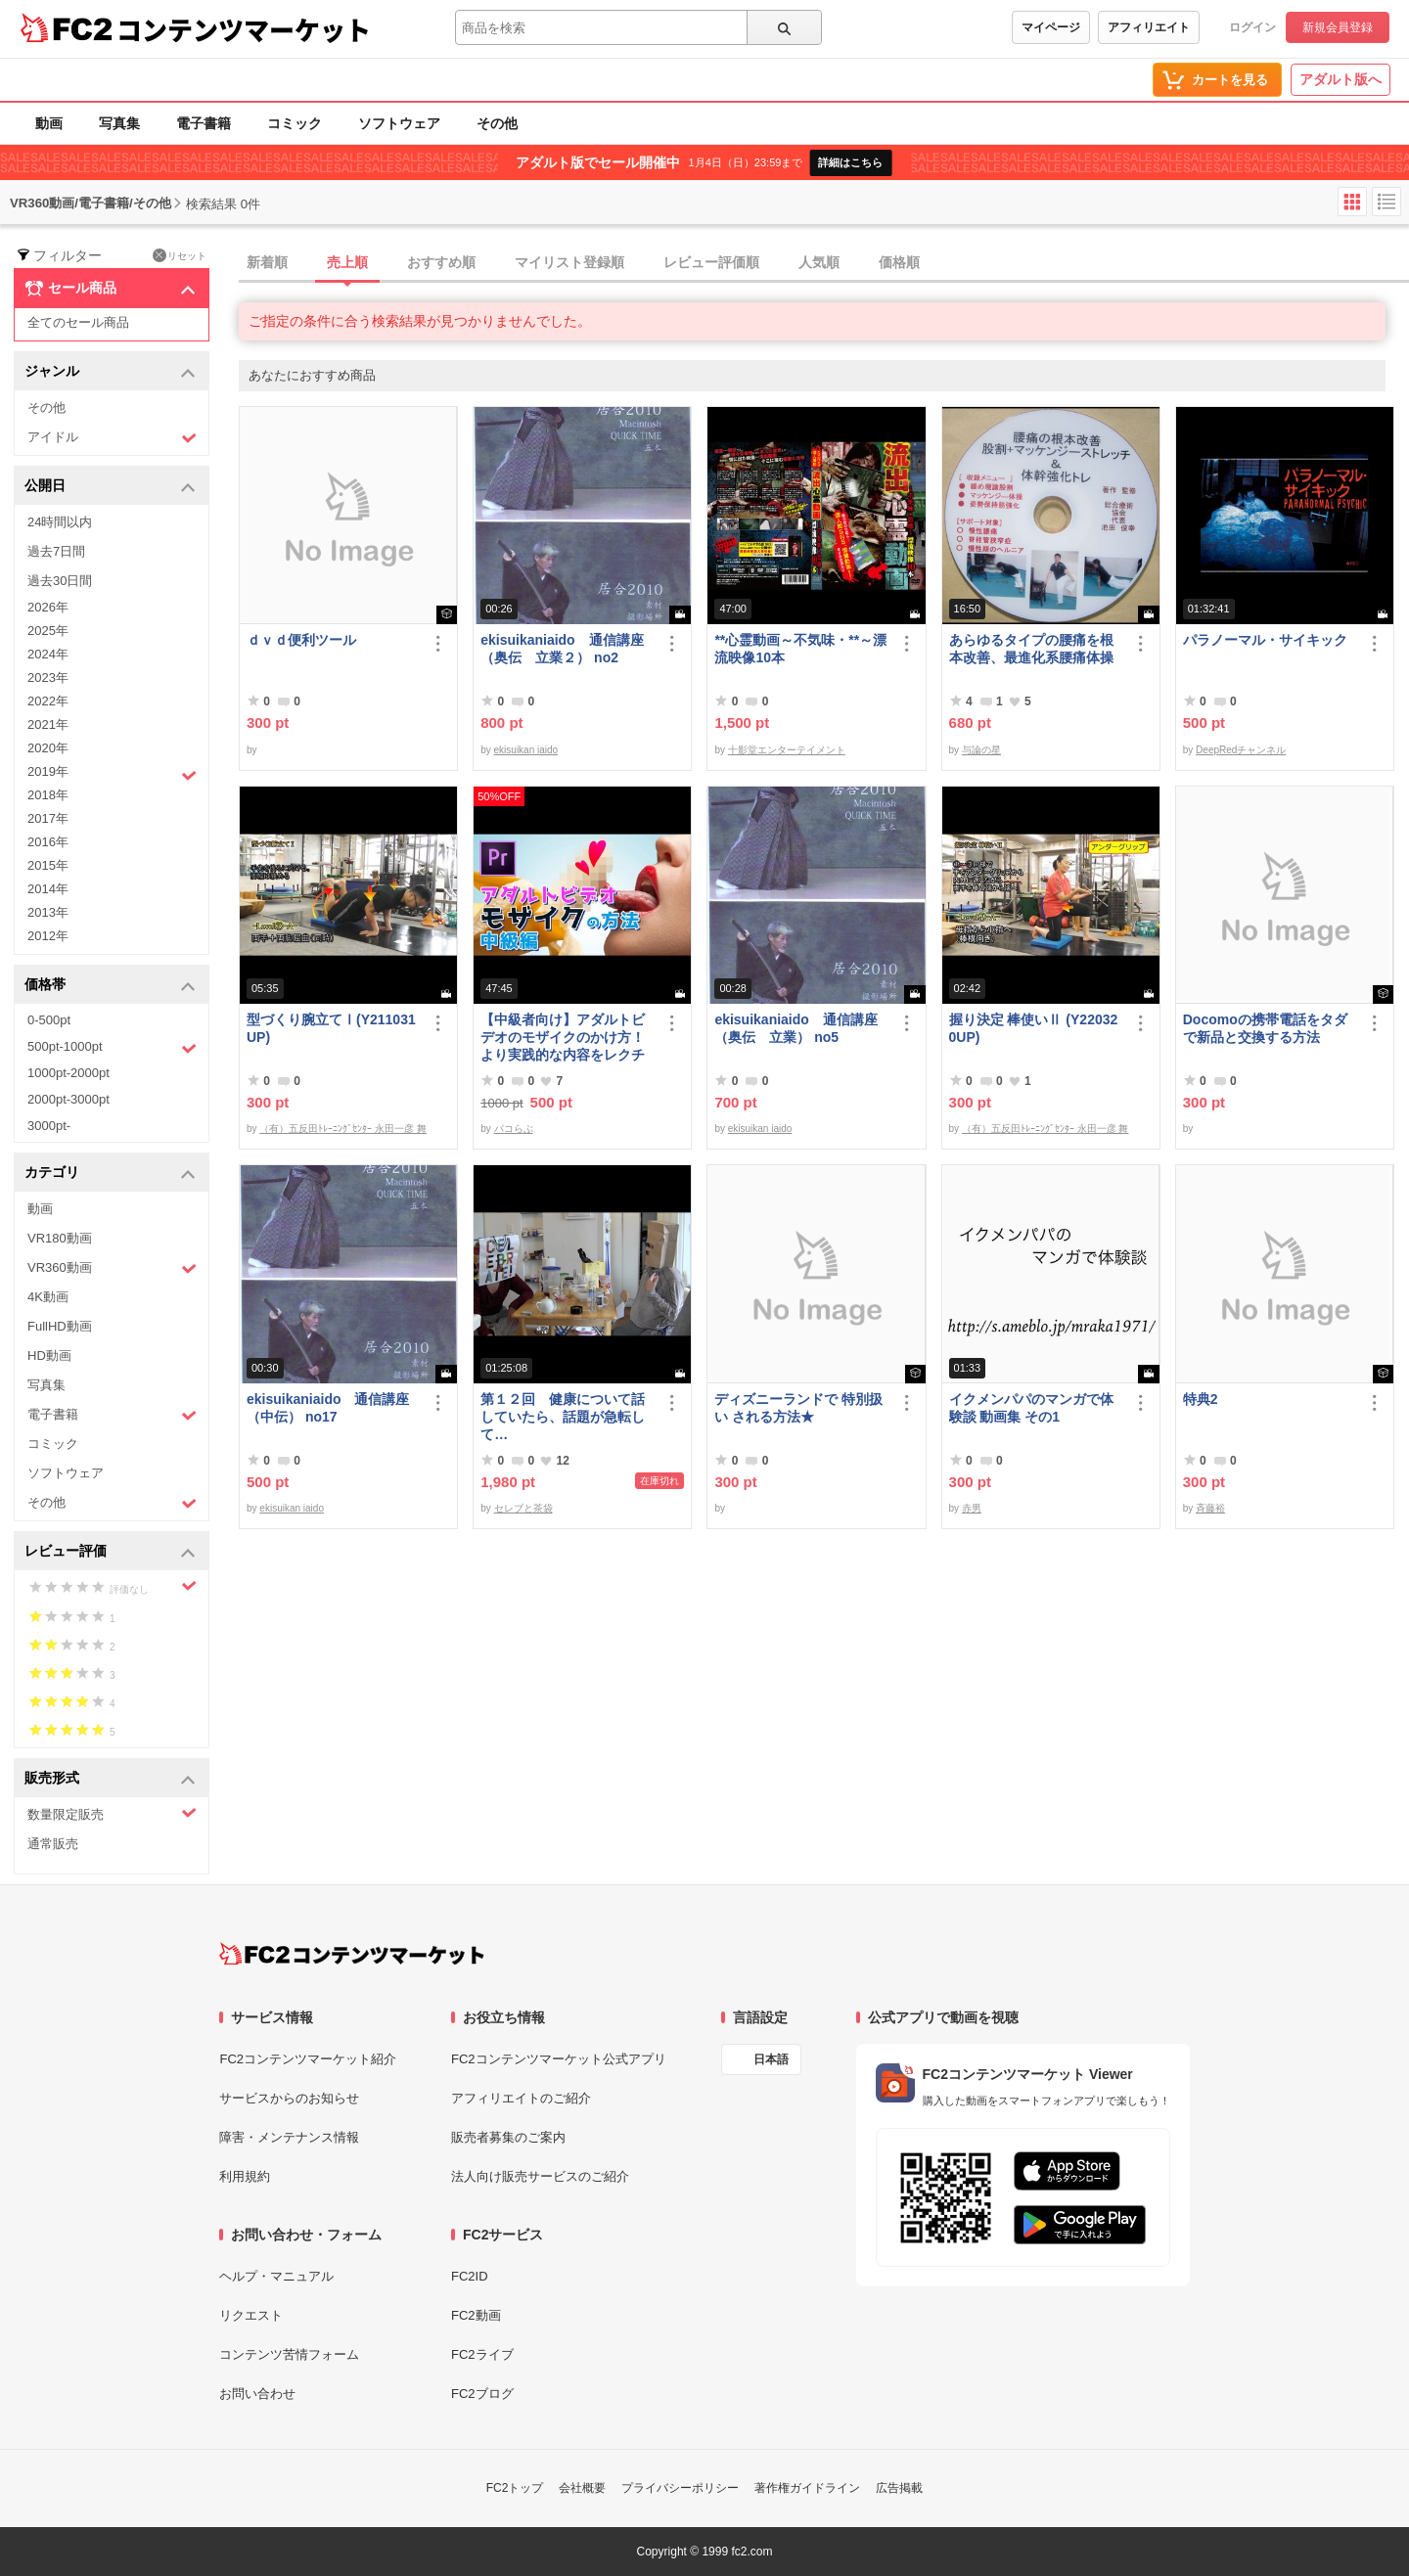 The height and width of the screenshot is (2576, 1409). What do you see at coordinates (47, 1296) in the screenshot?
I see `4K動画` at bounding box center [47, 1296].